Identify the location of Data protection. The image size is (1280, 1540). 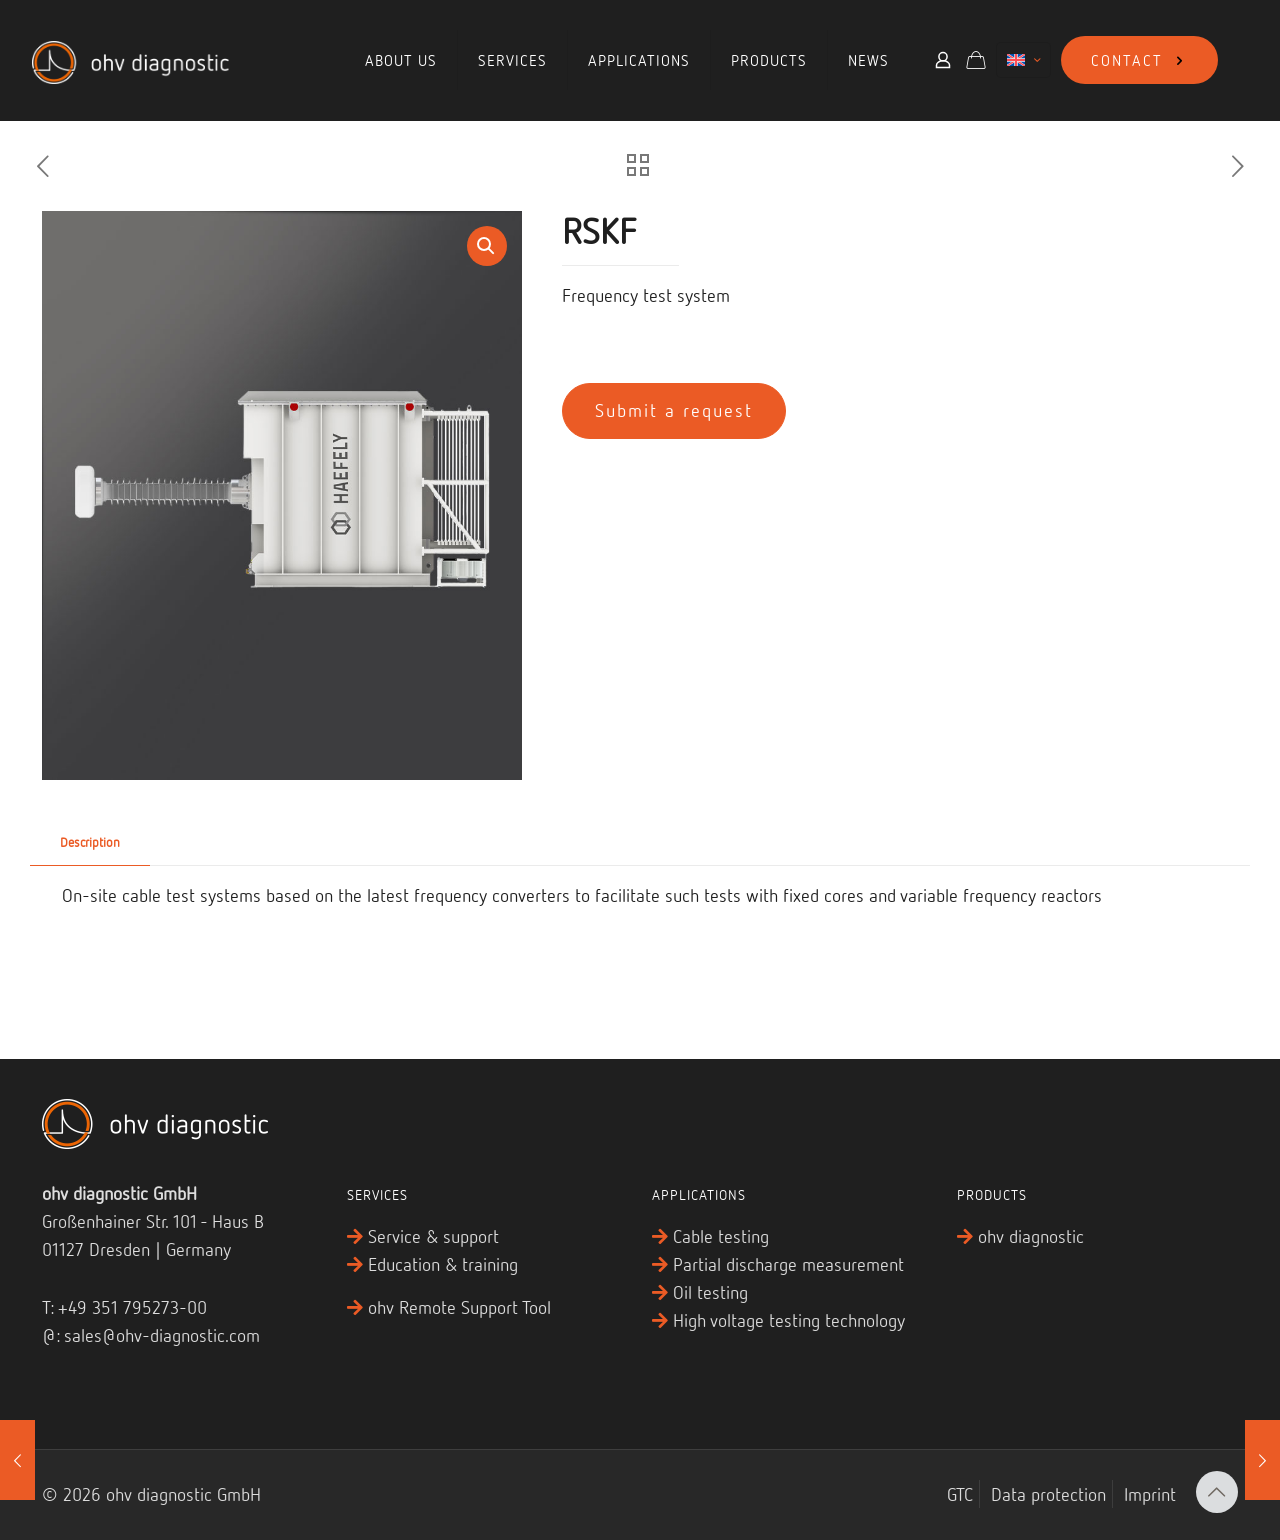
(1048, 1494).